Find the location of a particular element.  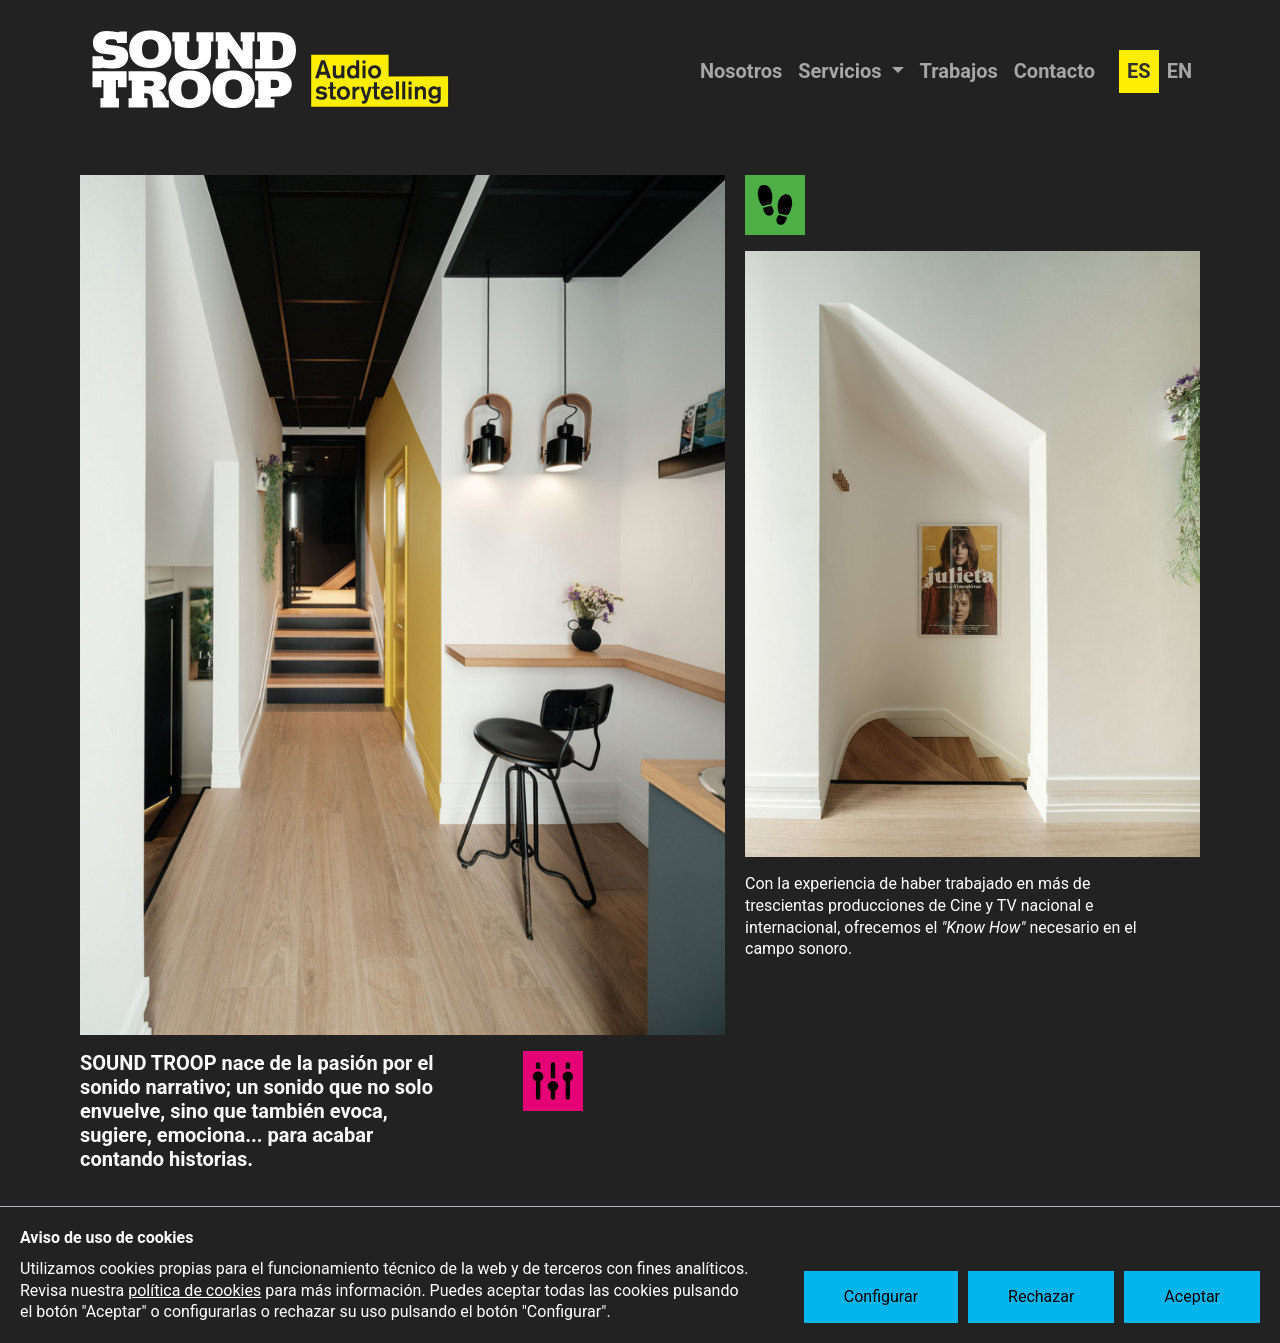

política de cookies is located at coordinates (194, 1290).